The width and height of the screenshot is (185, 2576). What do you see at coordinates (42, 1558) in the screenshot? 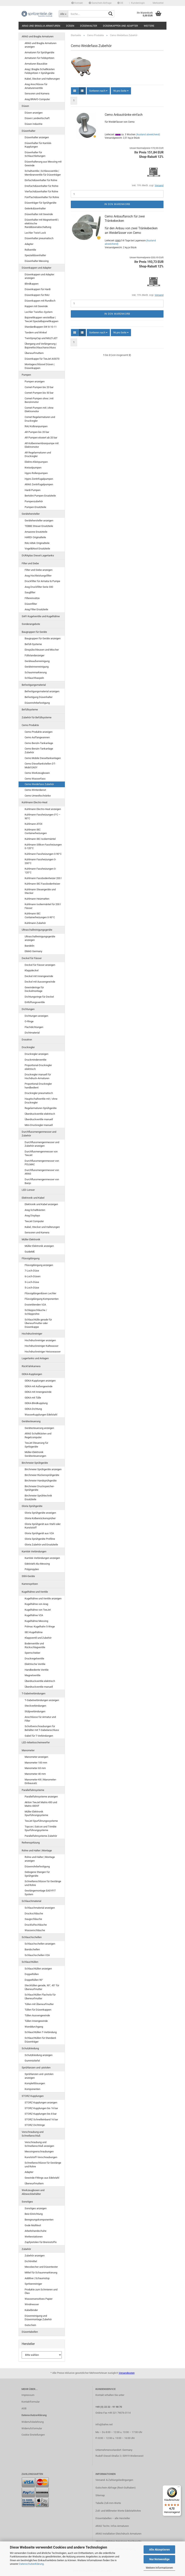
I see `Kamlok-Verbindungen anzeigen` at bounding box center [42, 1558].